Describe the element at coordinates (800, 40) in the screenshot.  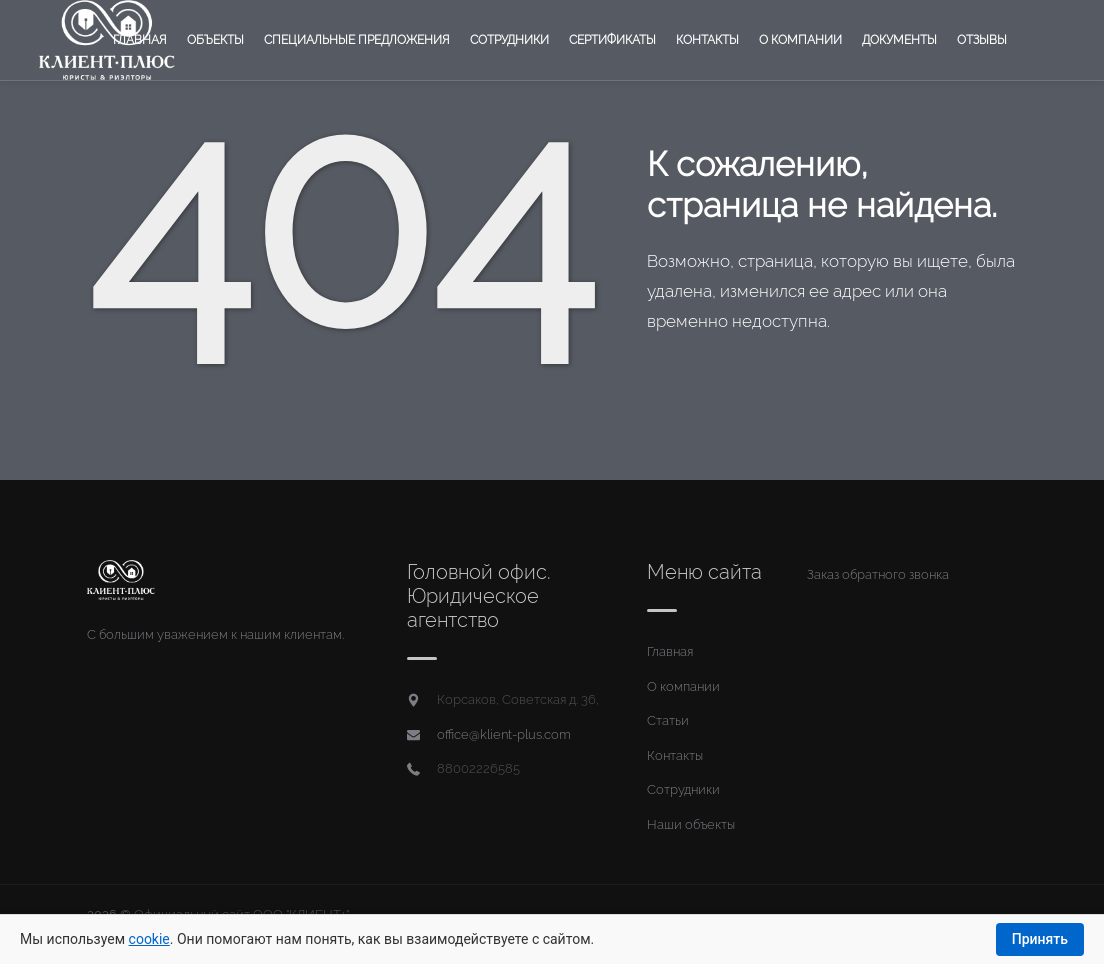
I see `О компании` at that location.